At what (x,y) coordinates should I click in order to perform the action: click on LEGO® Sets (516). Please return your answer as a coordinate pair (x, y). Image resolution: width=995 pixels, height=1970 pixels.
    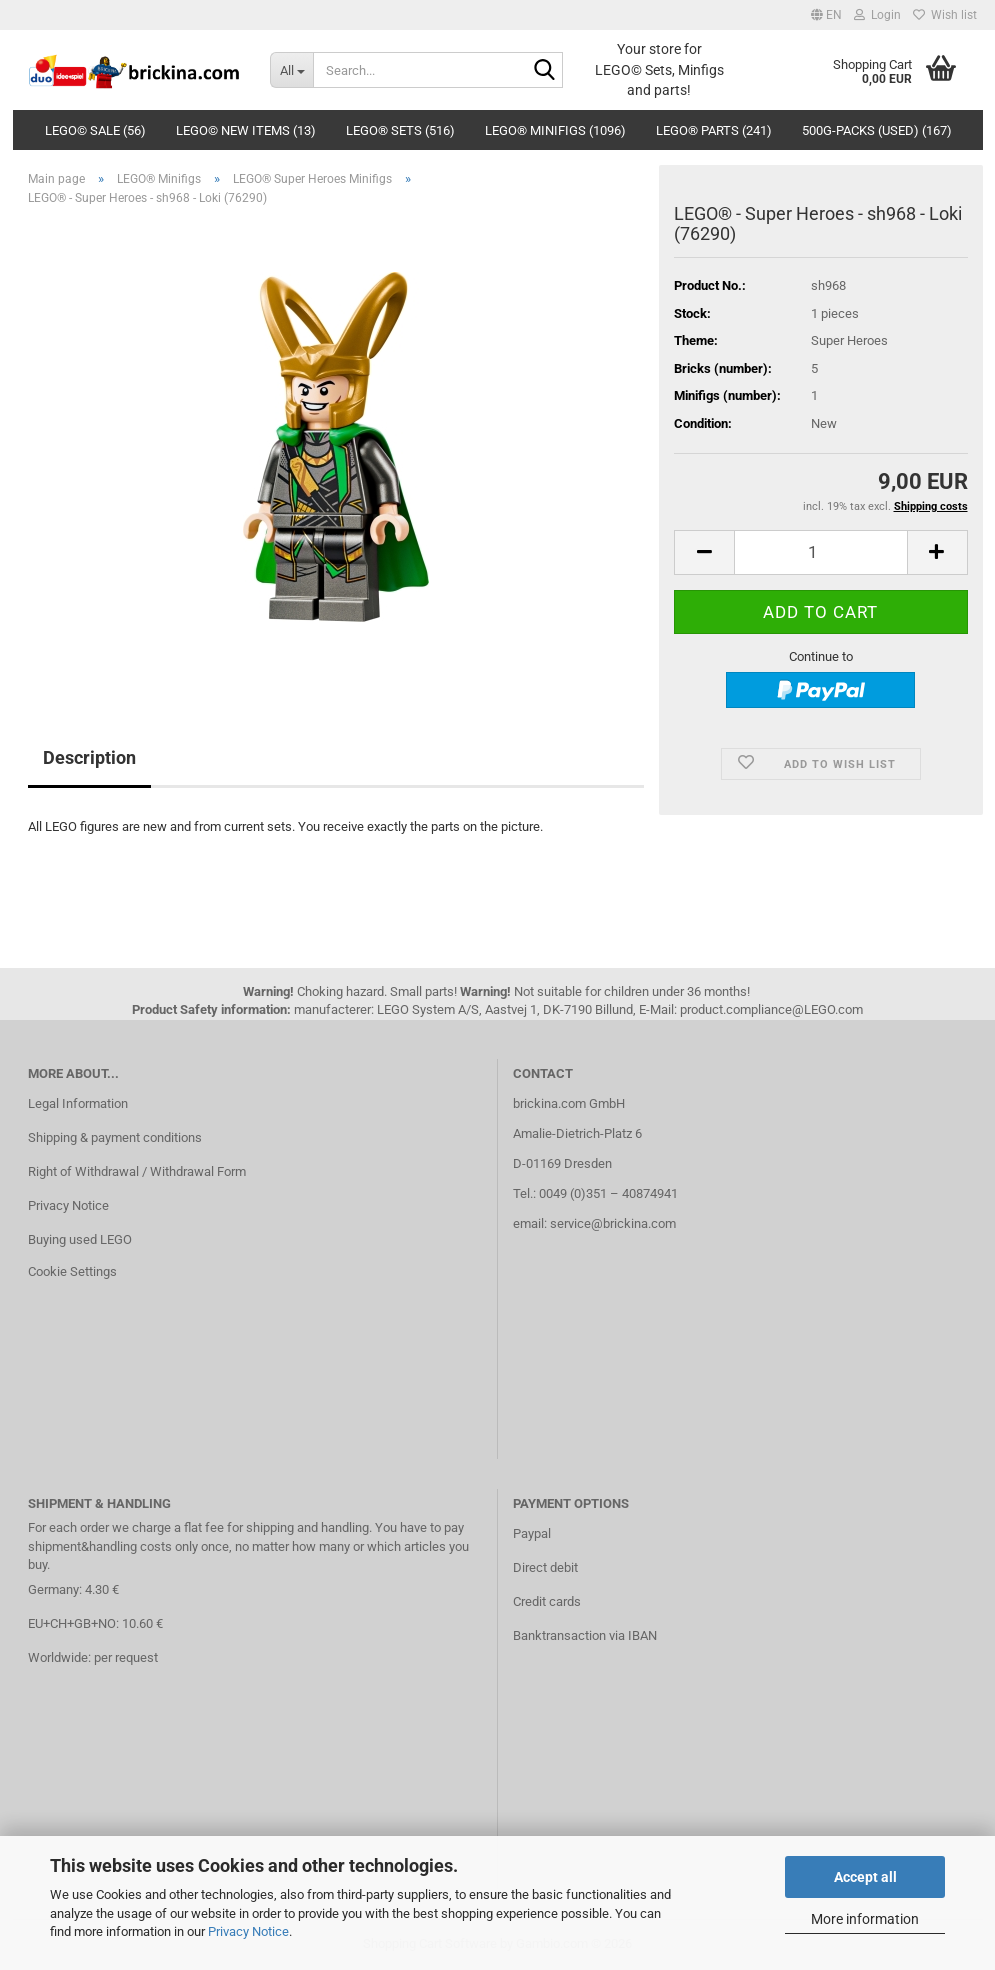
    Looking at the image, I should click on (400, 130).